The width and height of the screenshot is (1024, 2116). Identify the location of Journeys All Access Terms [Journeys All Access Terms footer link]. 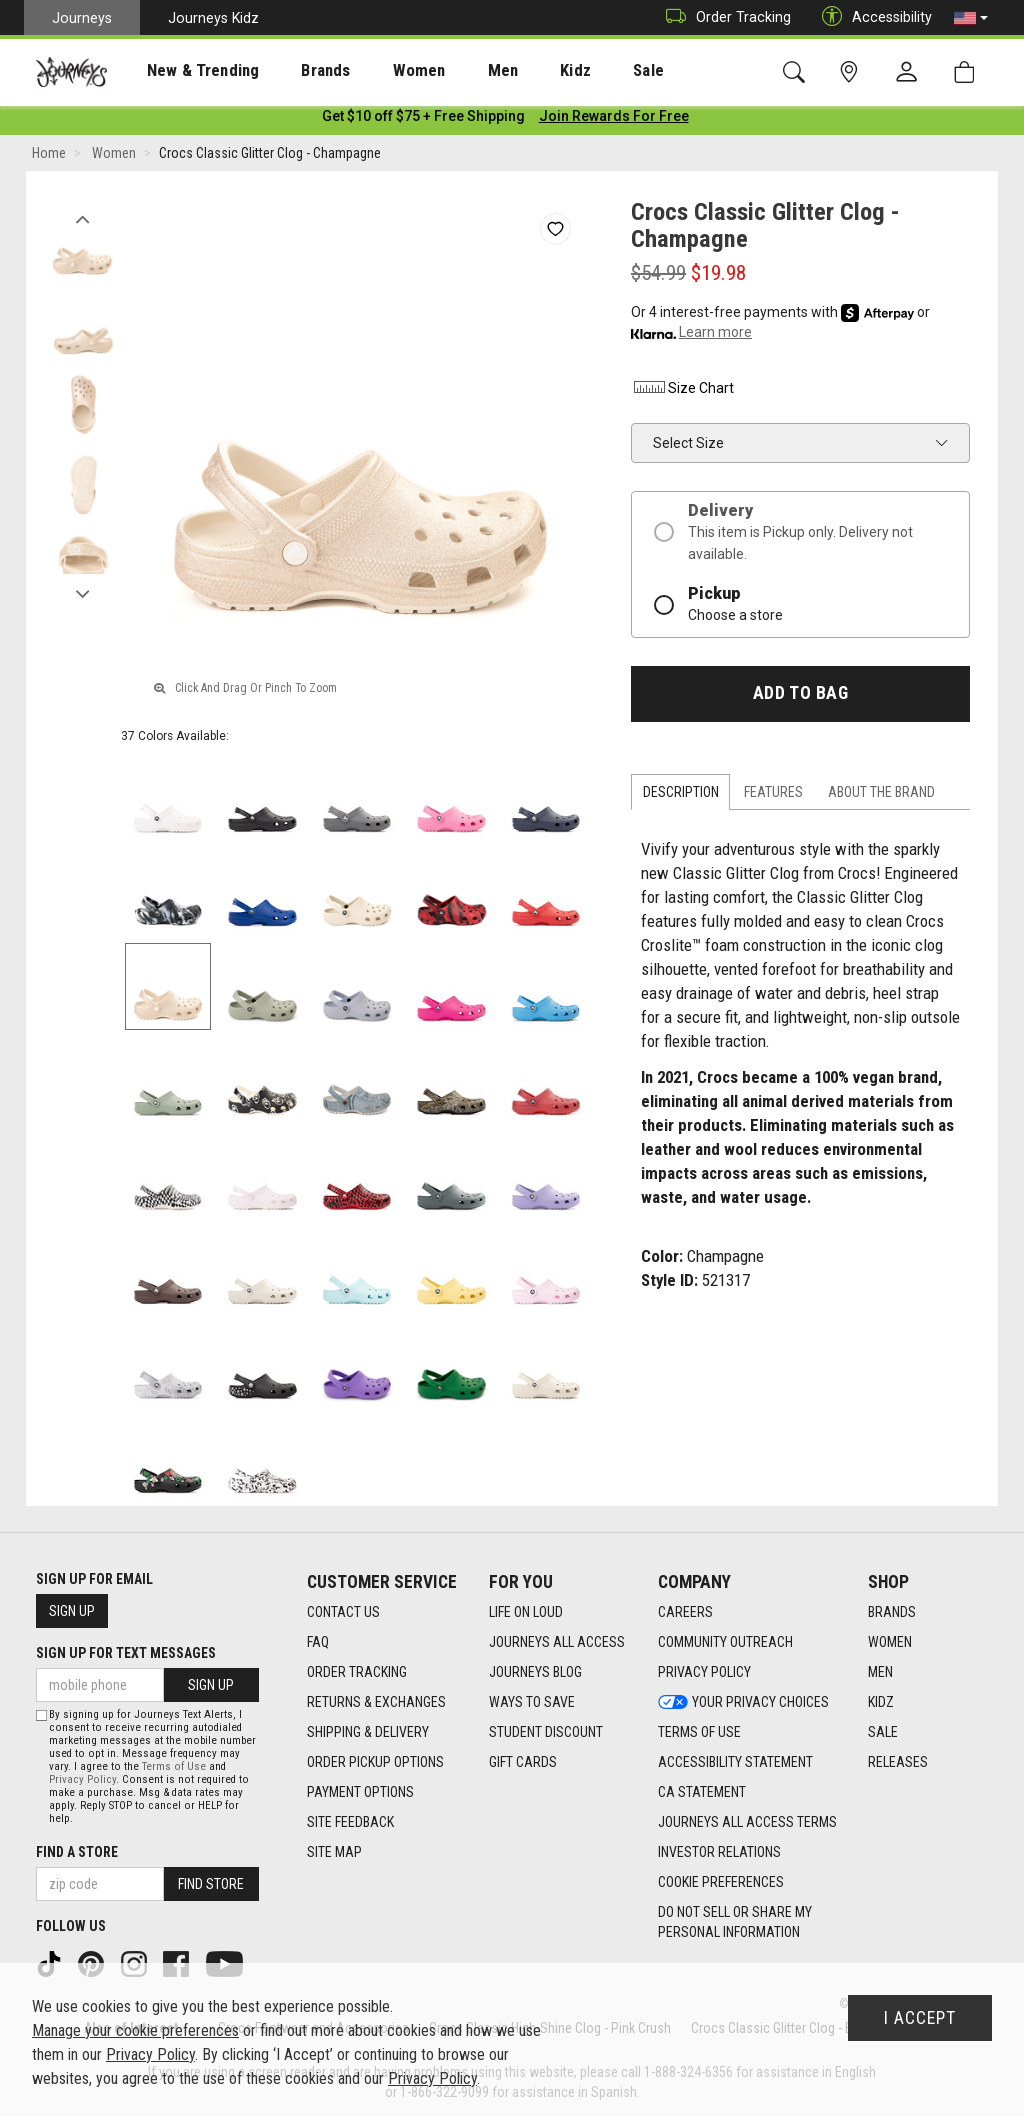
(747, 1822).